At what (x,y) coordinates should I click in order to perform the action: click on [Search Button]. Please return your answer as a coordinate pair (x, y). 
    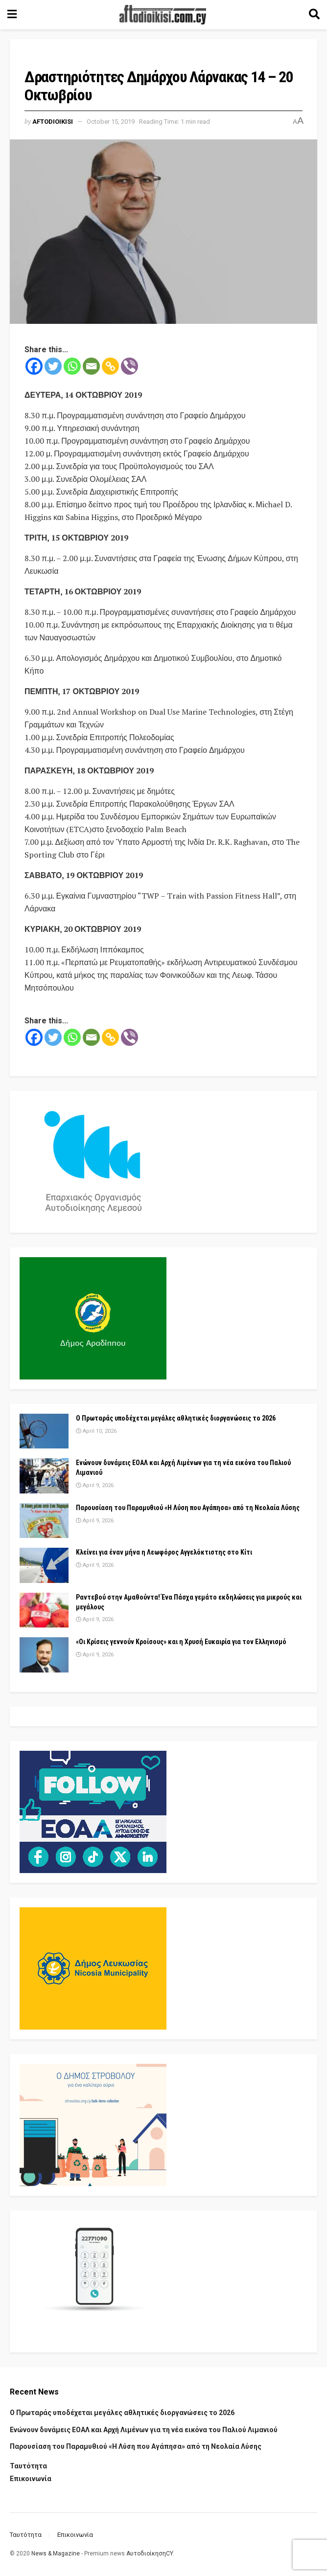
    Looking at the image, I should click on (314, 14).